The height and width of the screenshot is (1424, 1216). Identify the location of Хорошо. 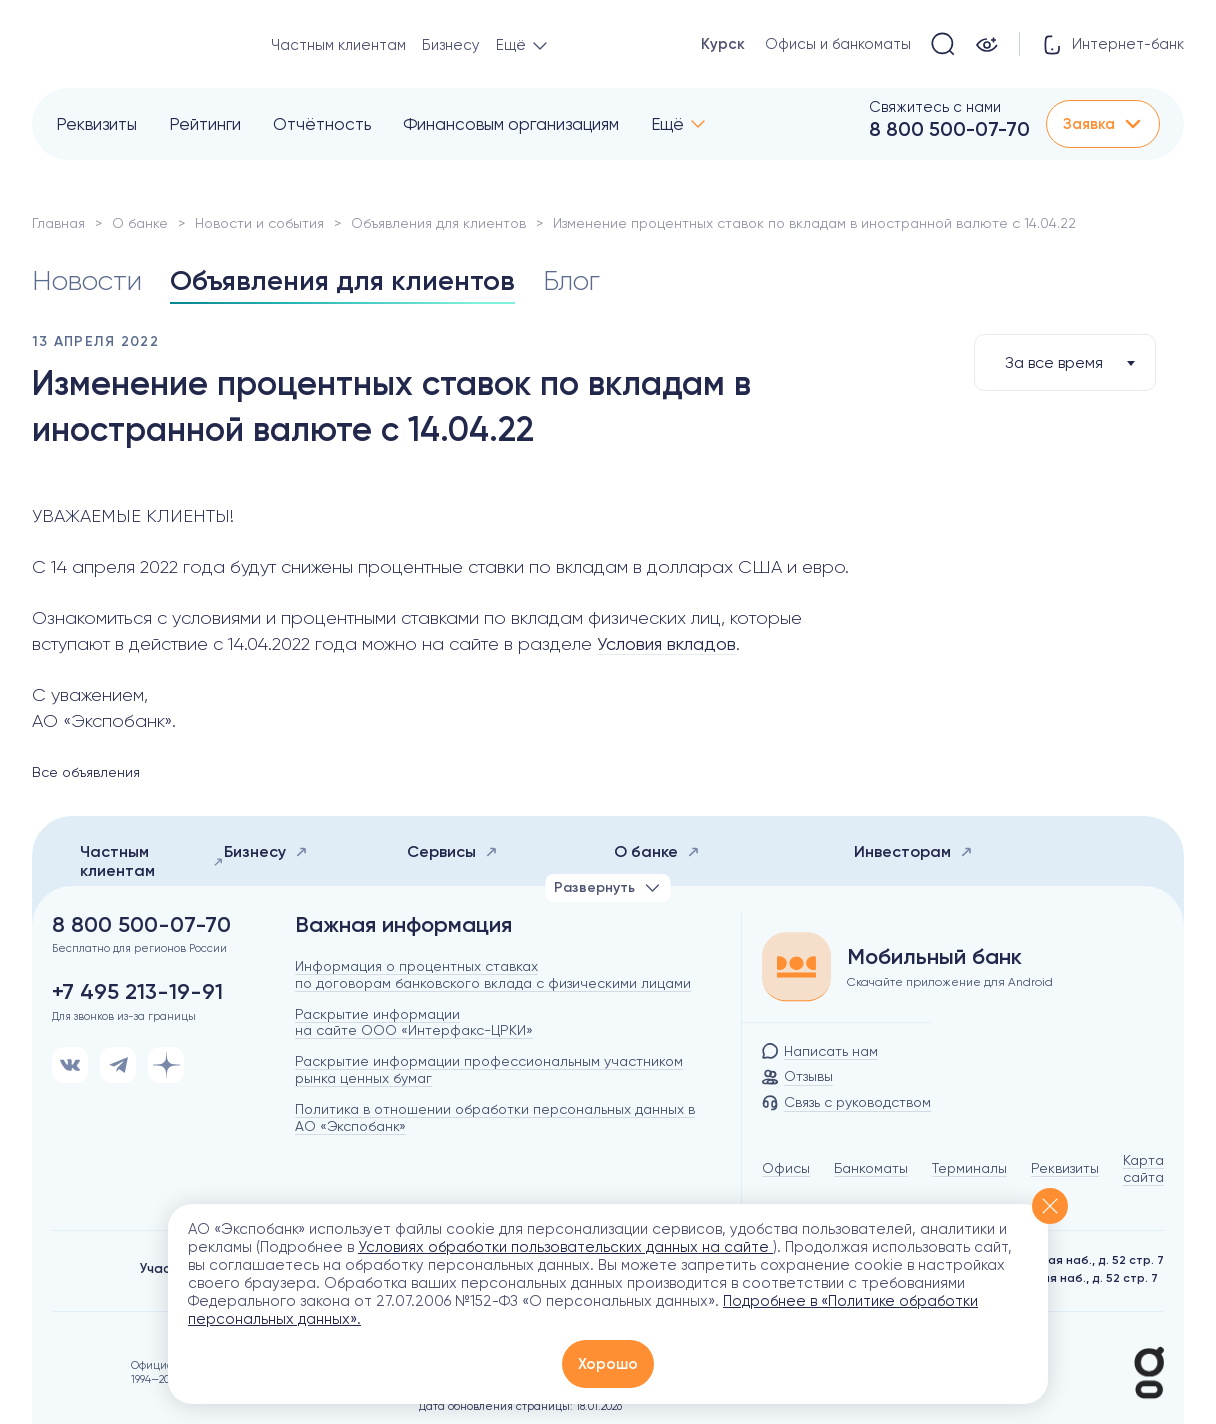
(608, 1364).